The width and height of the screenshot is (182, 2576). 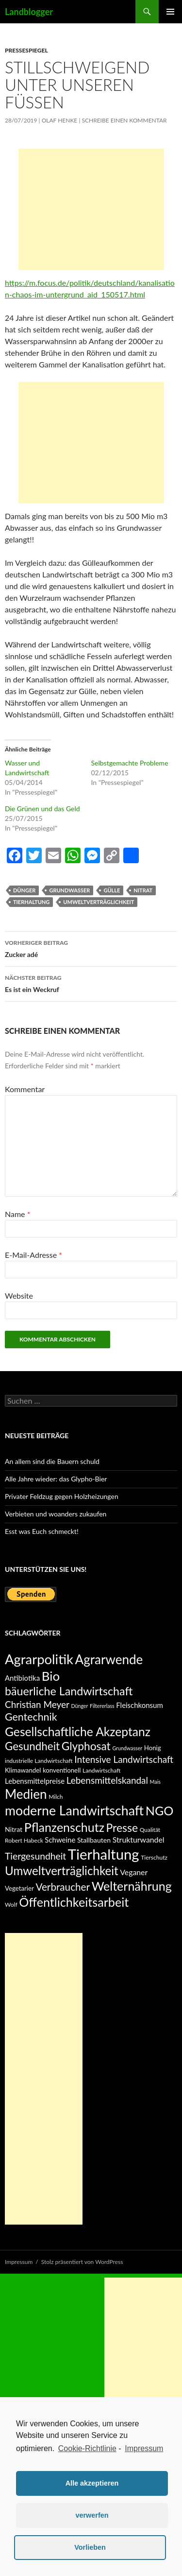 What do you see at coordinates (79, 1706) in the screenshot?
I see `Dünger [Dünger (4 Einträge)]` at bounding box center [79, 1706].